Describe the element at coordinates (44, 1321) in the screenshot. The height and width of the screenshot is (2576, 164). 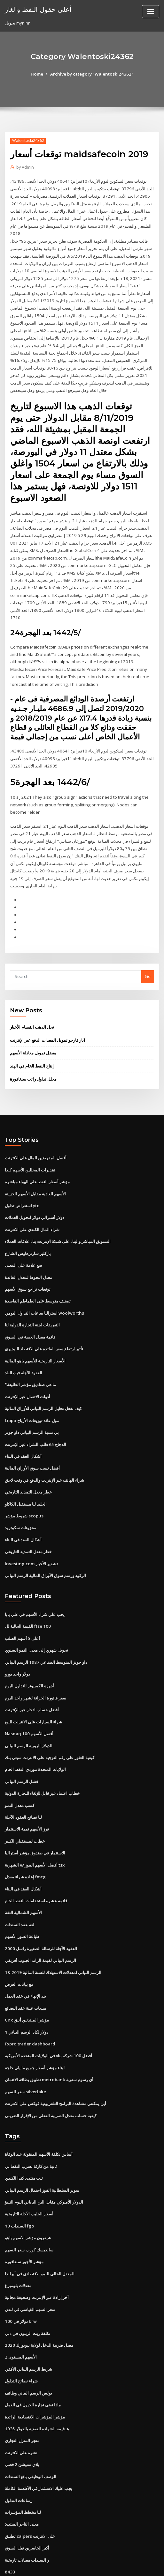
I see `تأثير ارتفاع سعر الفائدة على الاقتصاد النيجيري` at that location.